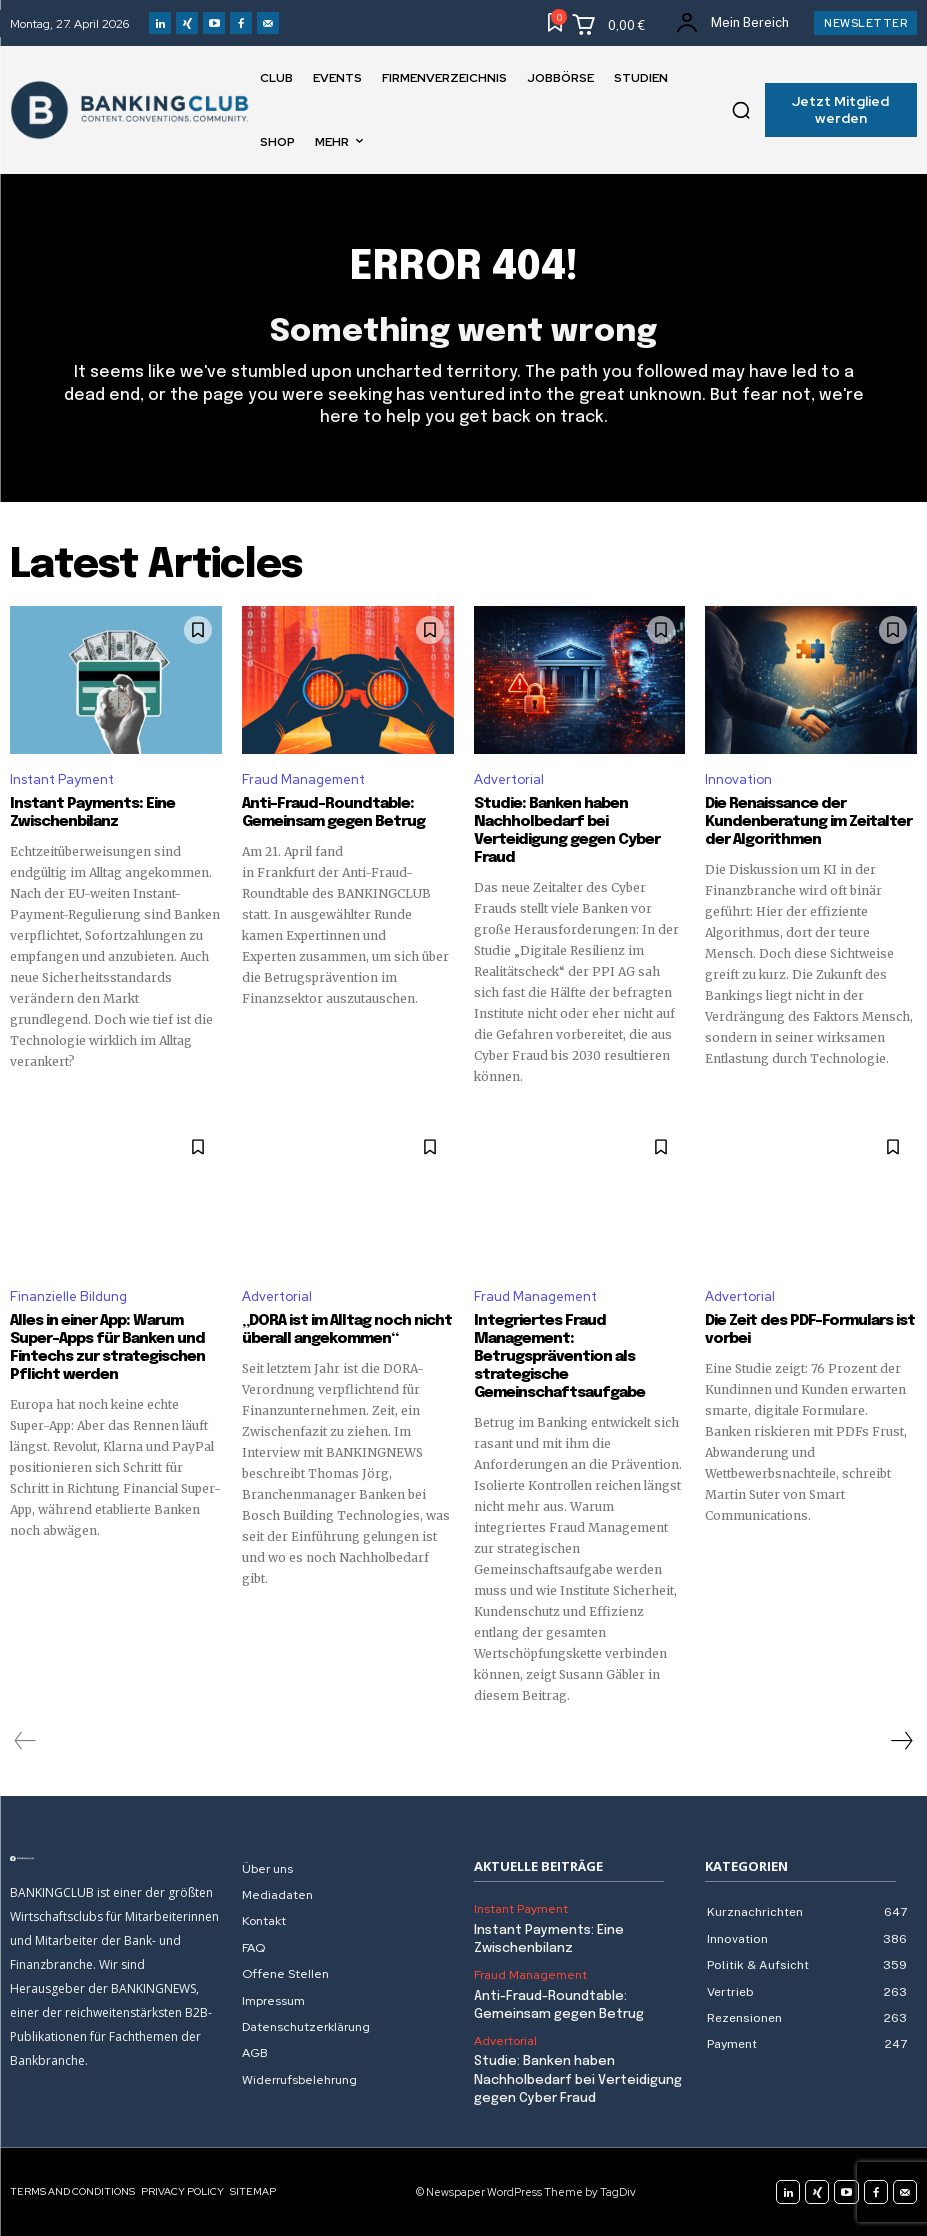 Image resolution: width=927 pixels, height=2236 pixels. I want to click on [button], so click(741, 110).